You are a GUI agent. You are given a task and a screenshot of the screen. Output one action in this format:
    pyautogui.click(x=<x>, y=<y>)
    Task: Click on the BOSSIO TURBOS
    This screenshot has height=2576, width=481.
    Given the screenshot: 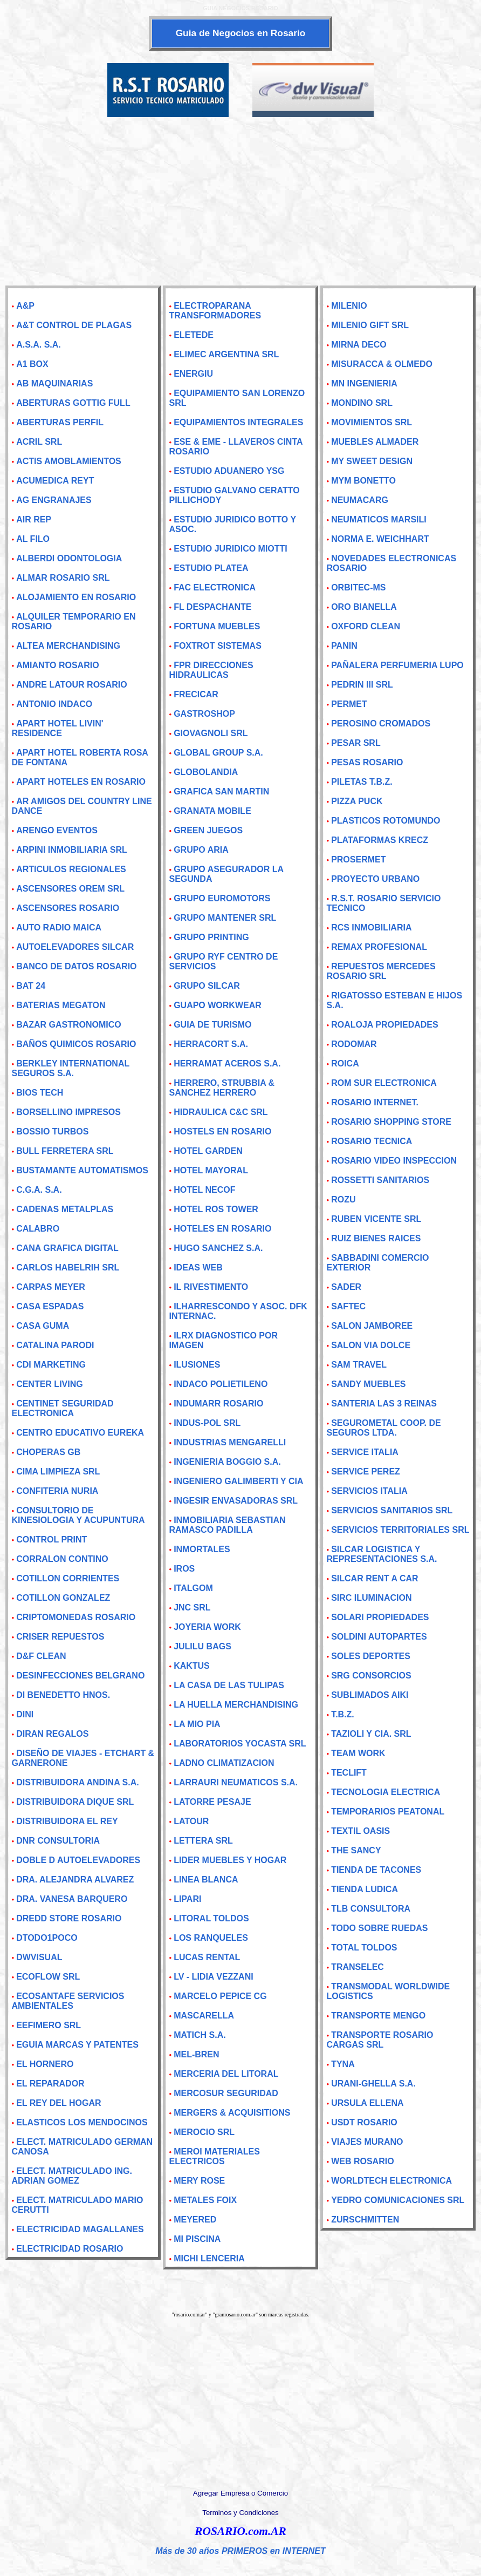 What is the action you would take?
    pyautogui.click(x=52, y=1131)
    